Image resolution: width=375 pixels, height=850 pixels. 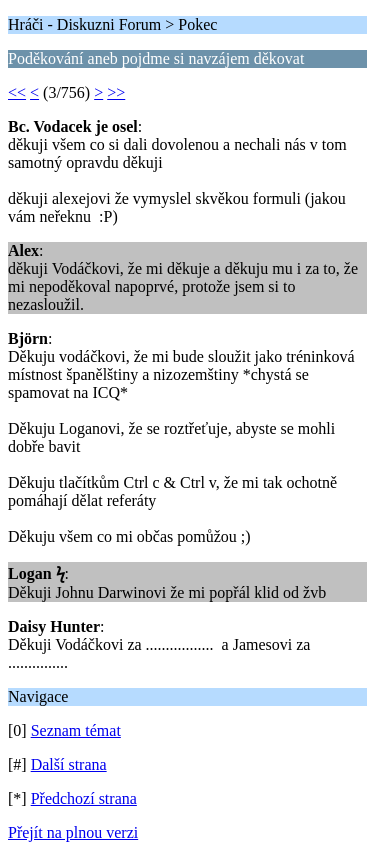 I want to click on Přejít na plnou verzi, so click(x=73, y=832).